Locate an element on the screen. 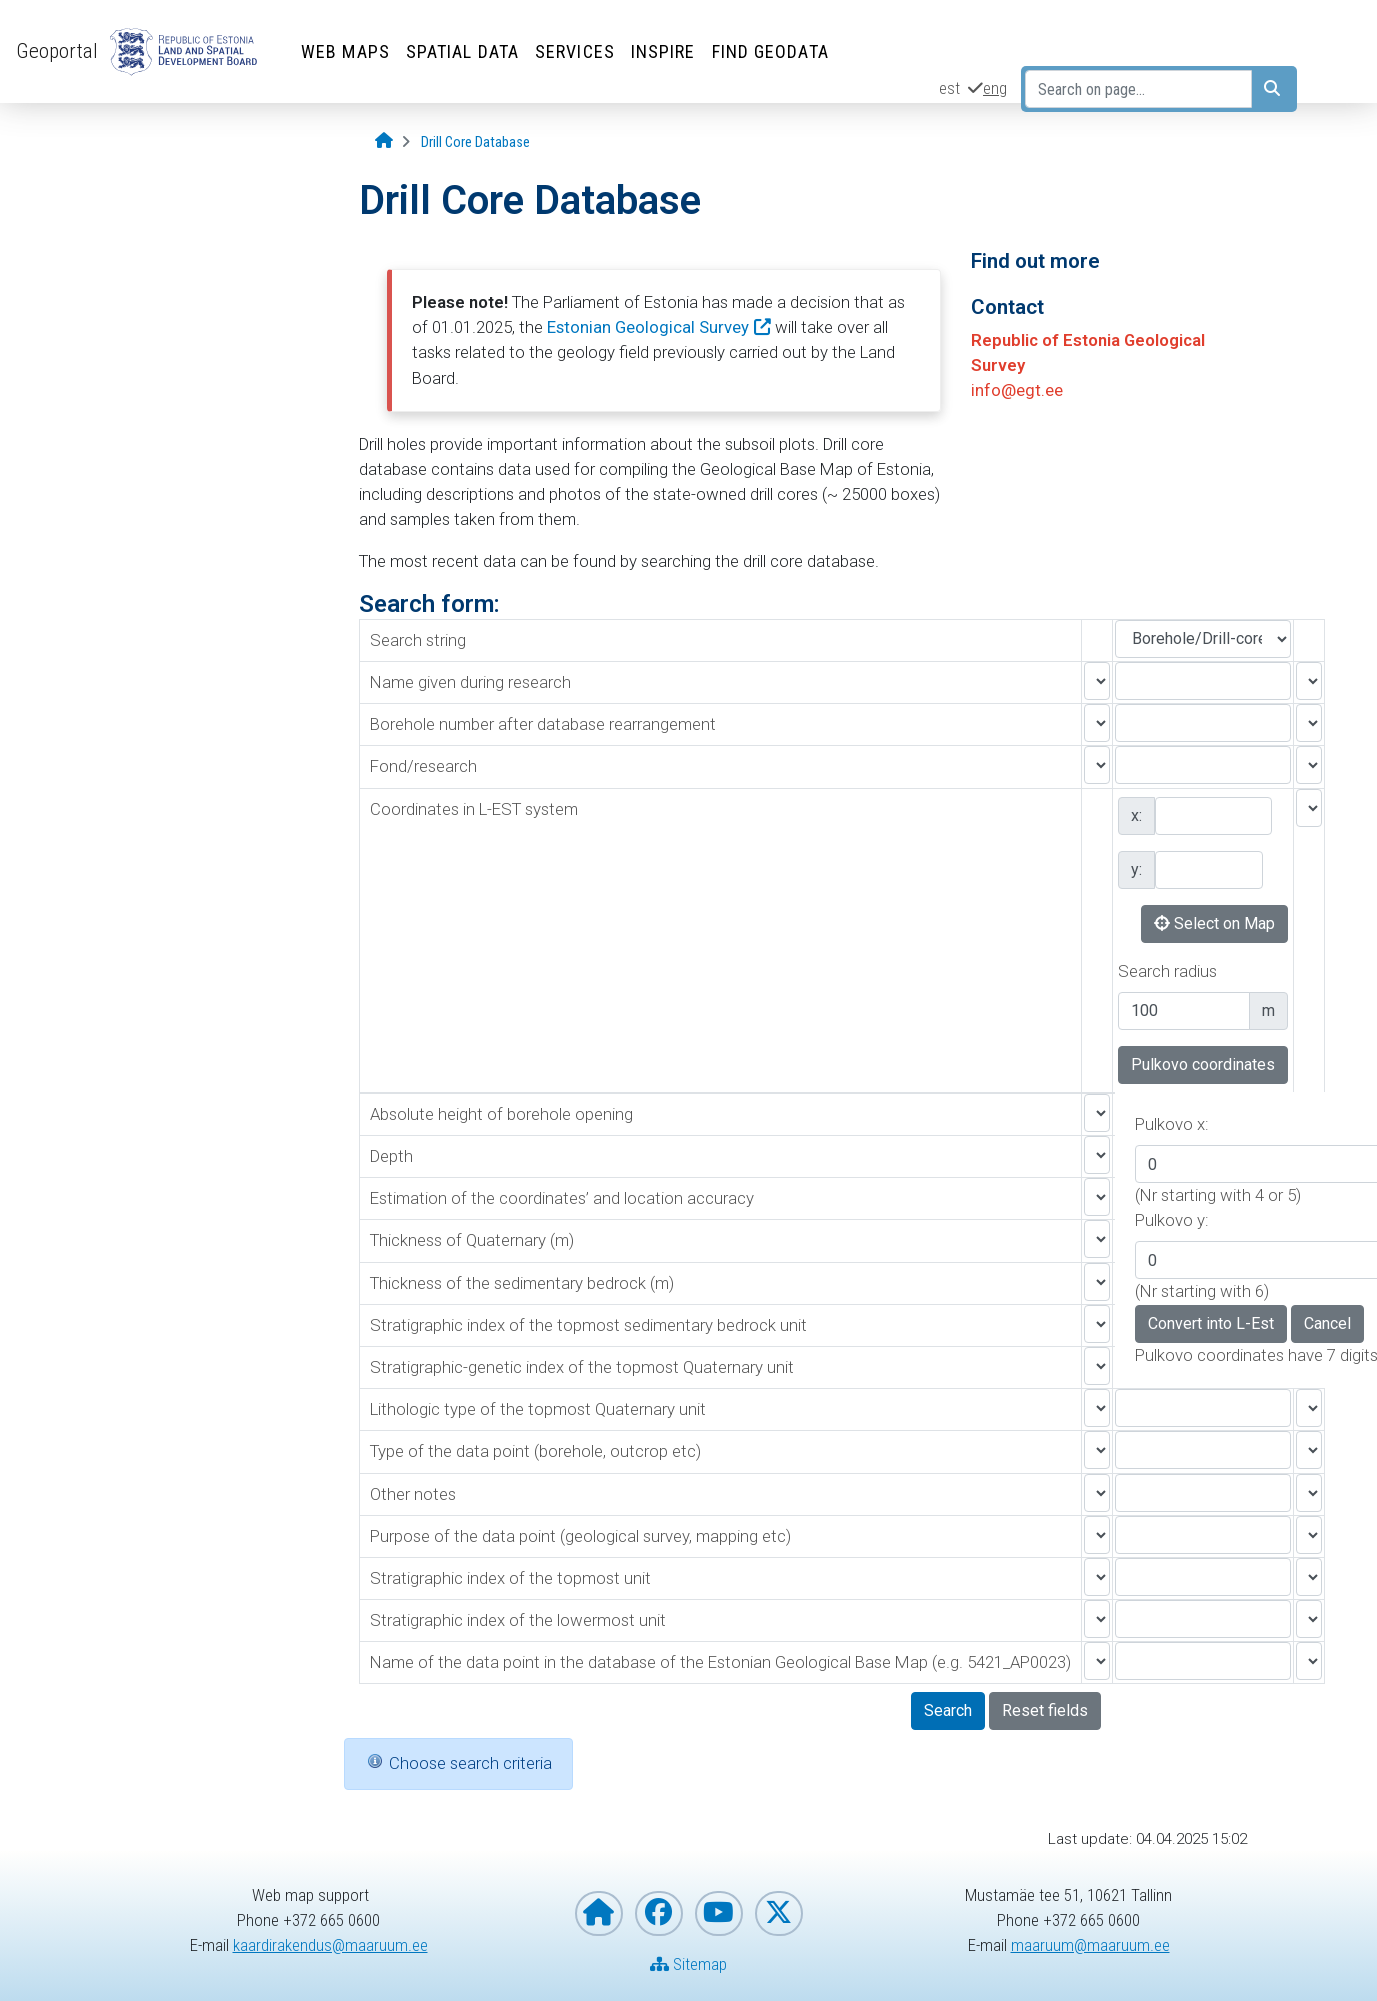  Find Geodata is located at coordinates (770, 51).